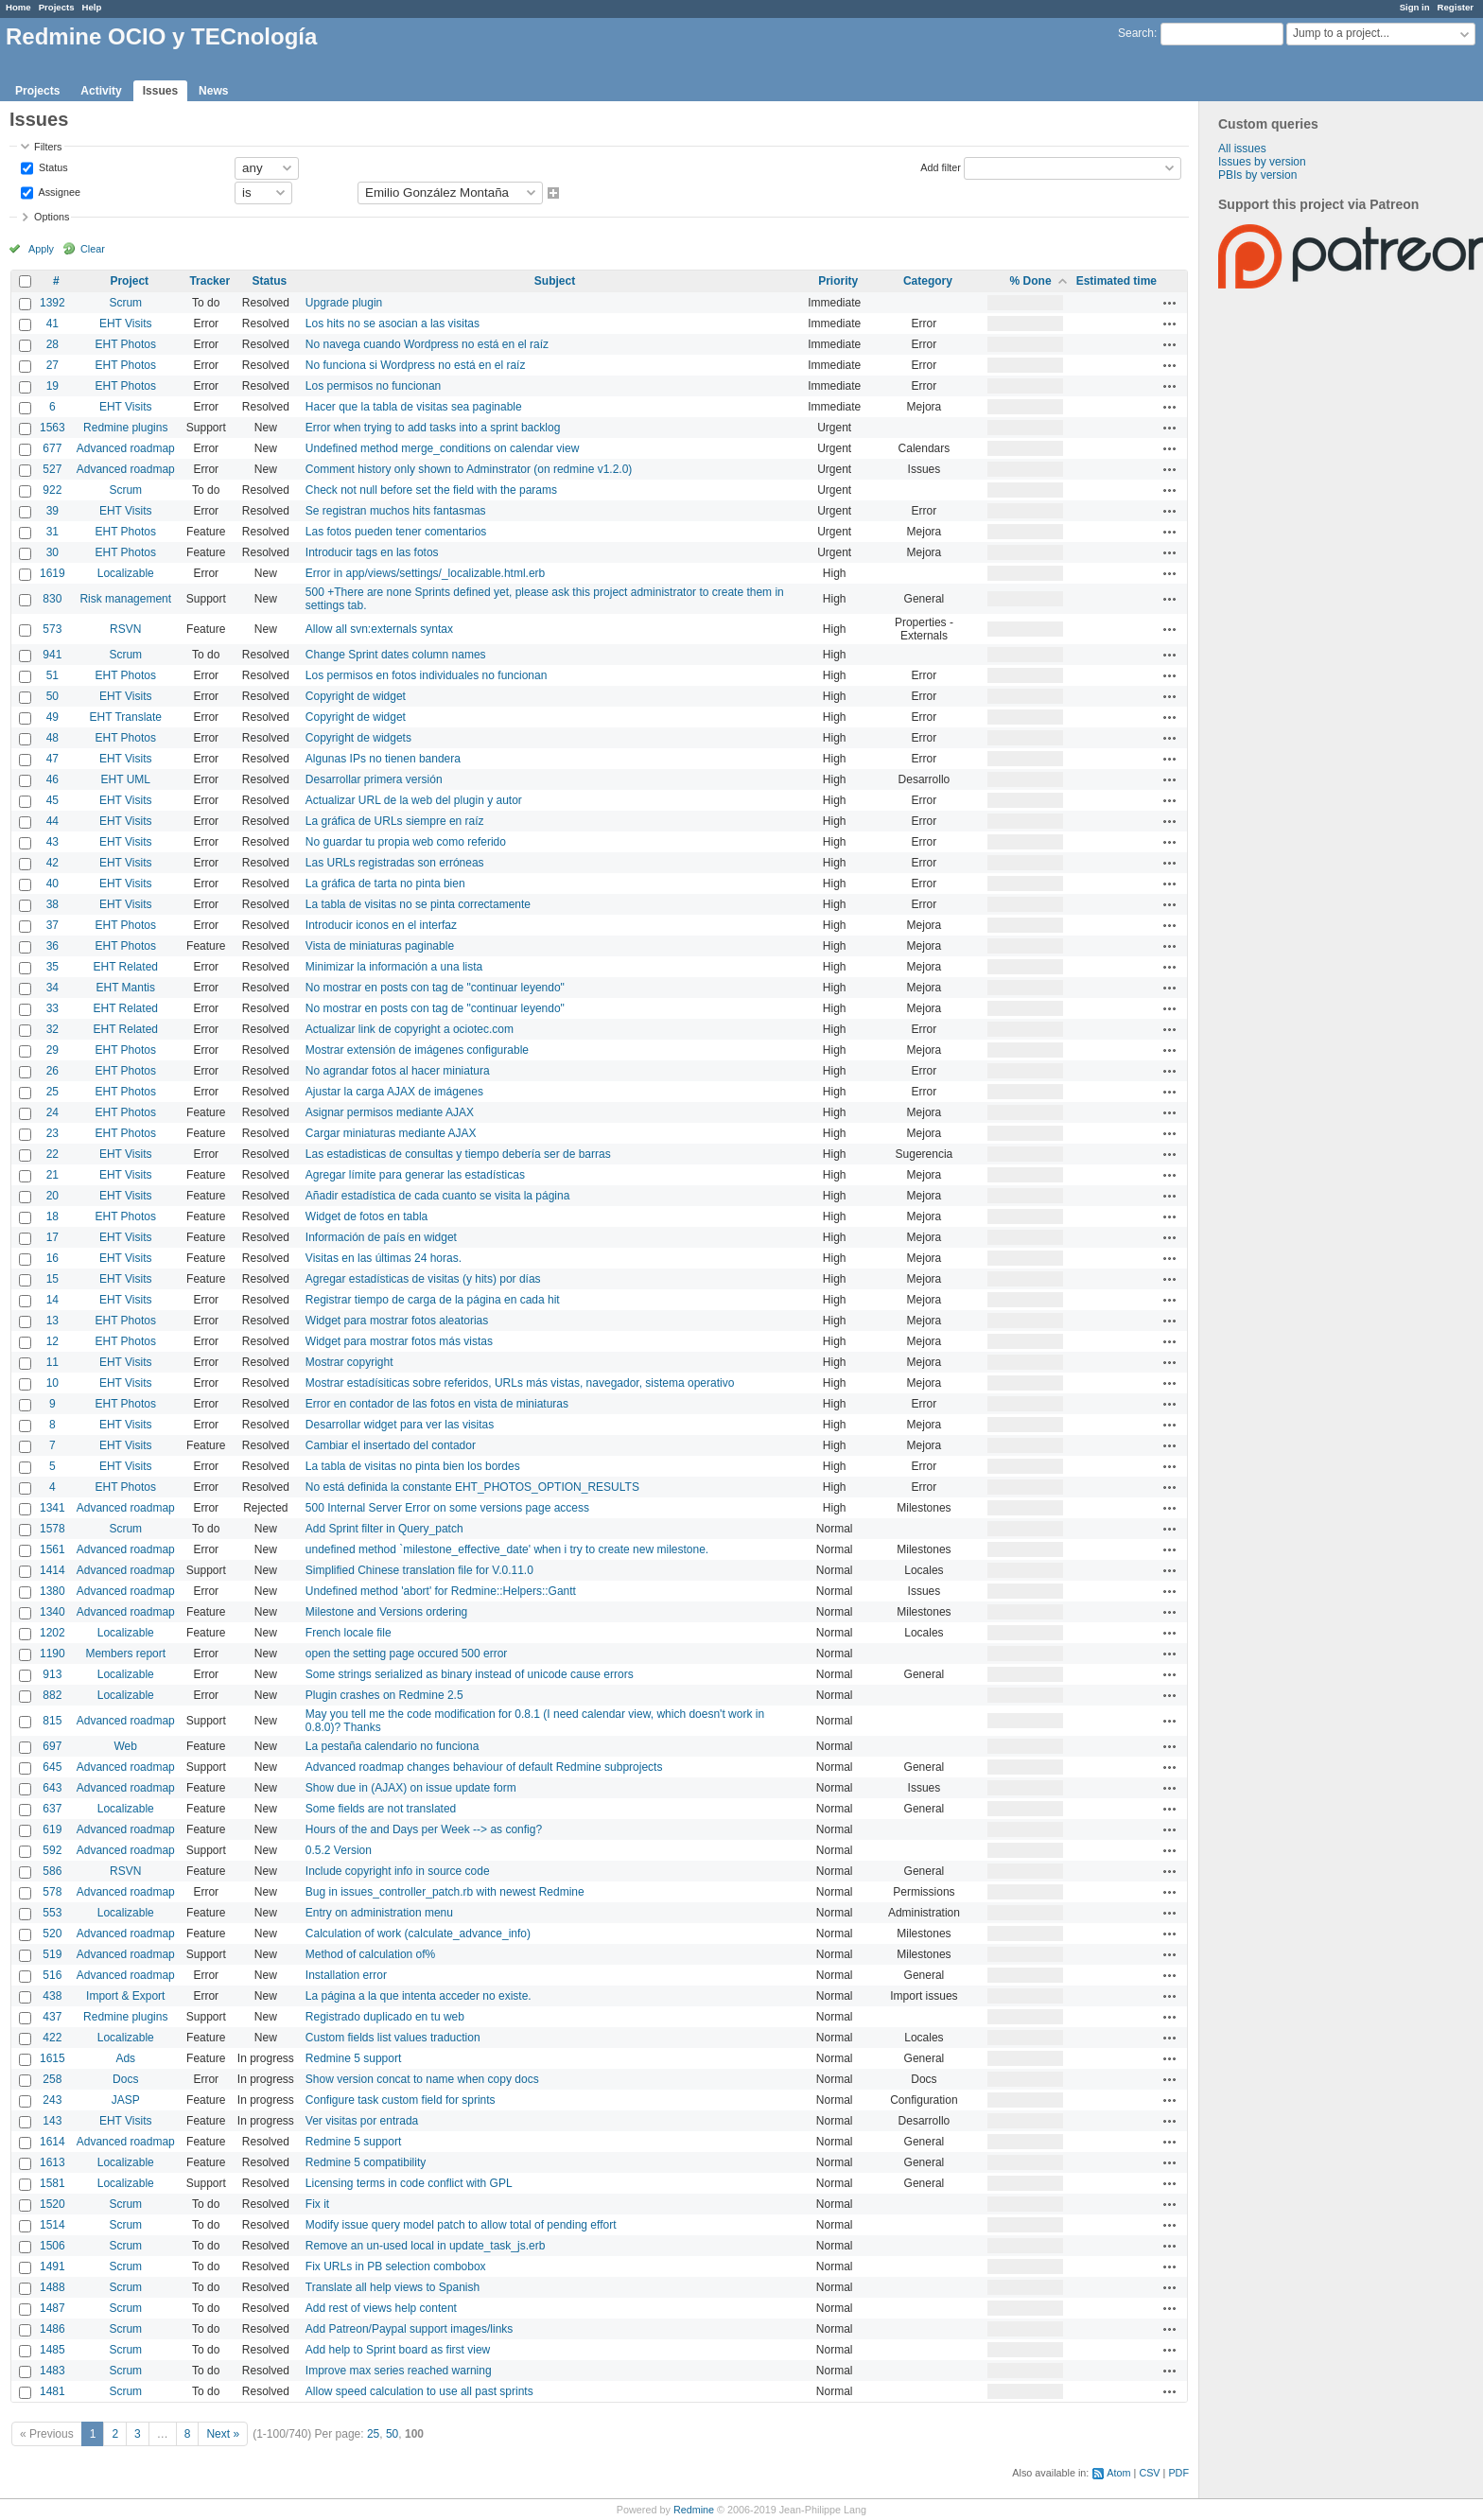 The width and height of the screenshot is (1483, 2520). What do you see at coordinates (52, 862) in the screenshot?
I see `42` at bounding box center [52, 862].